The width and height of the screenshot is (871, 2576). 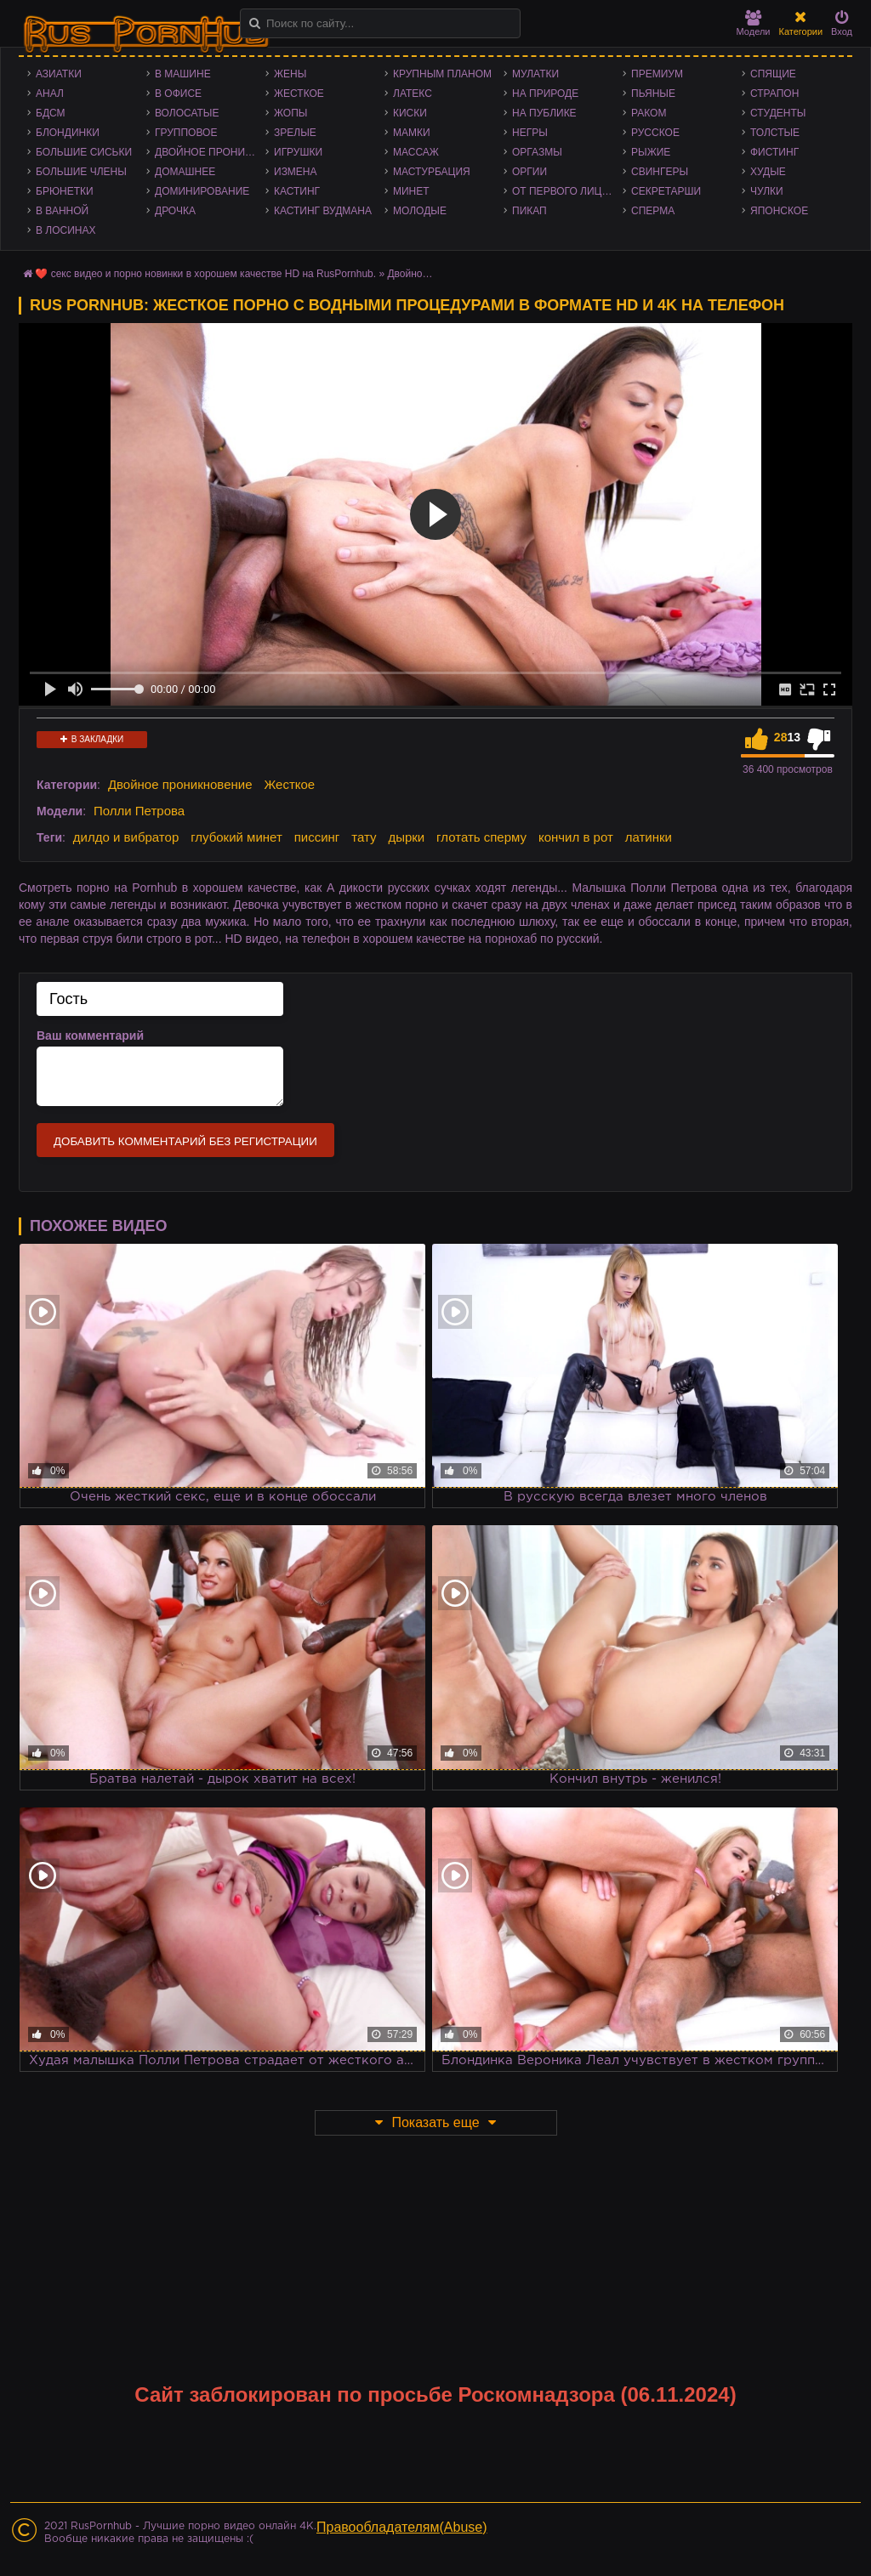 I want to click on Азиатки, so click(x=59, y=74).